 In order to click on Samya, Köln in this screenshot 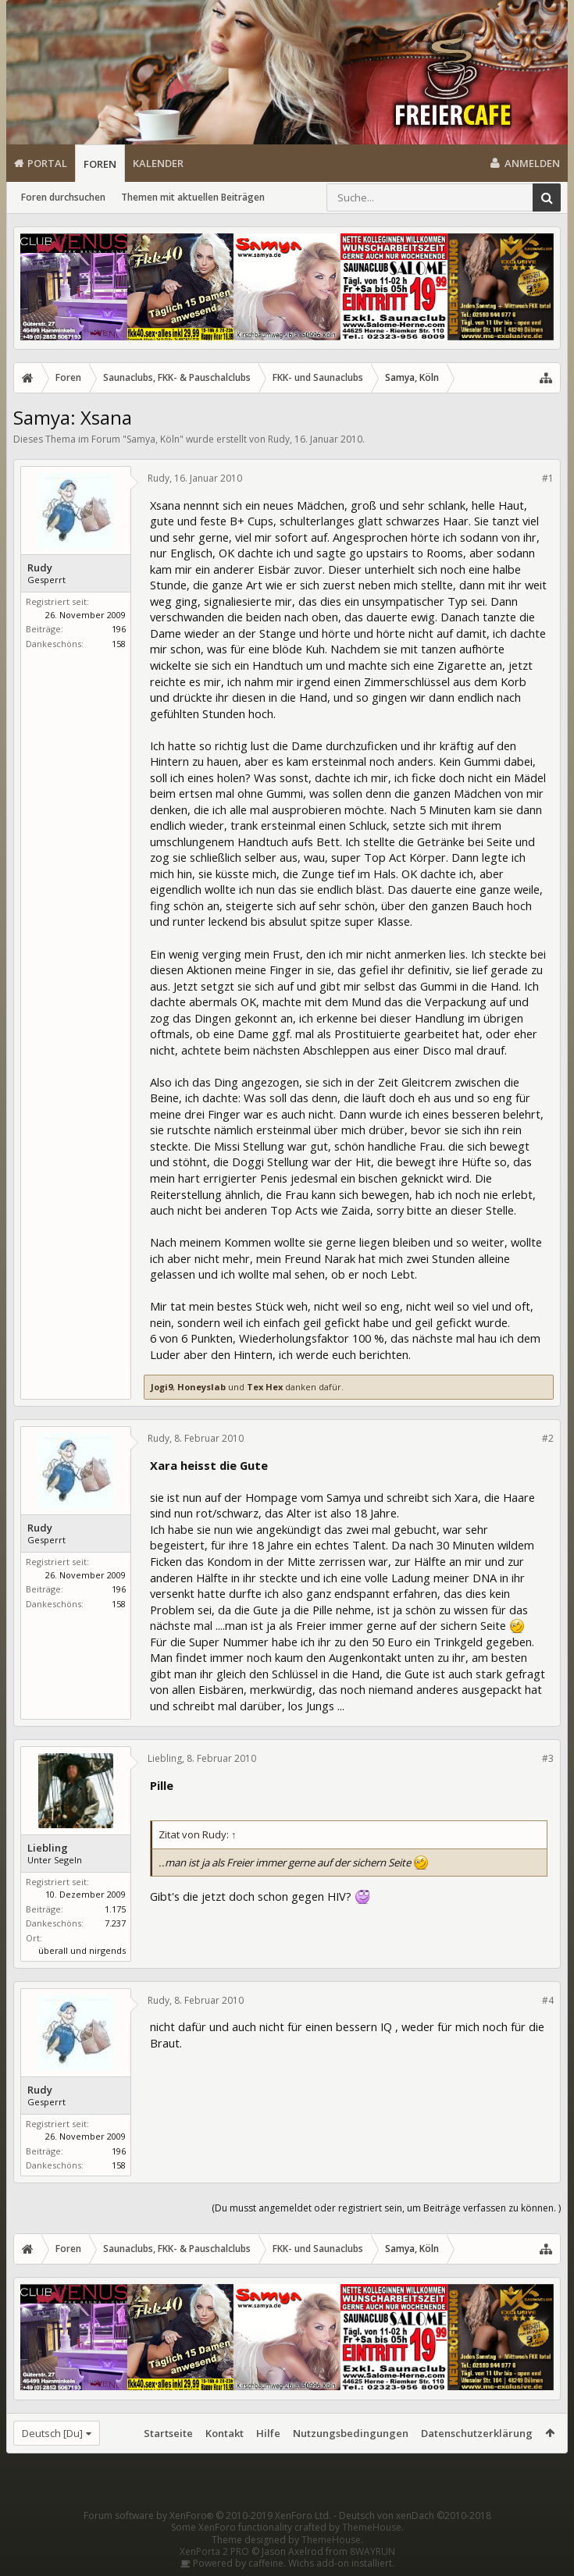, I will do `click(153, 439)`.